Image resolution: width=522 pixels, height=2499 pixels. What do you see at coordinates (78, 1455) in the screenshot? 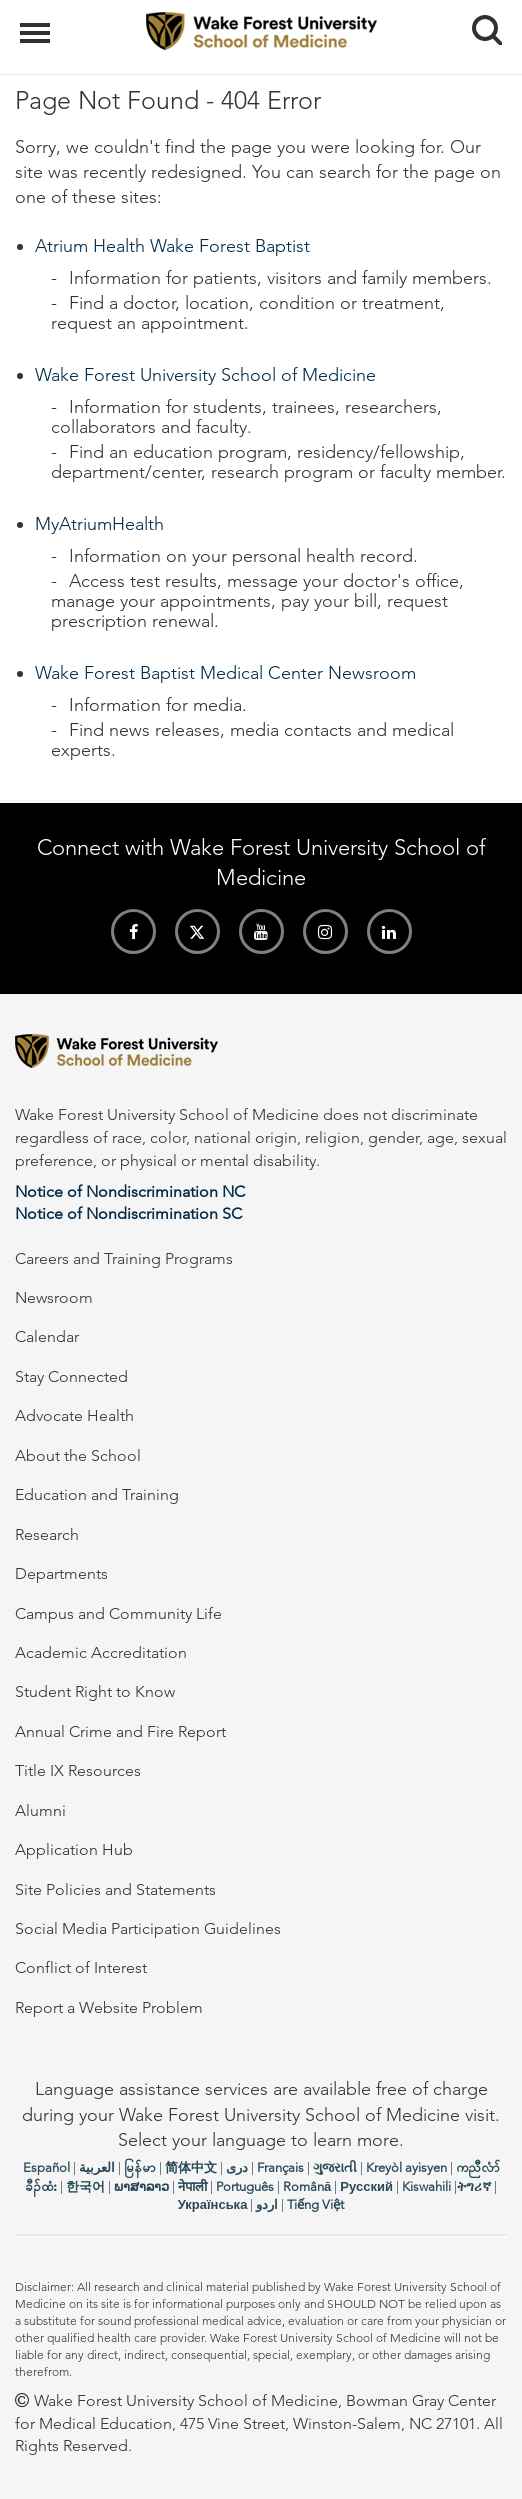
I see `About the School` at bounding box center [78, 1455].